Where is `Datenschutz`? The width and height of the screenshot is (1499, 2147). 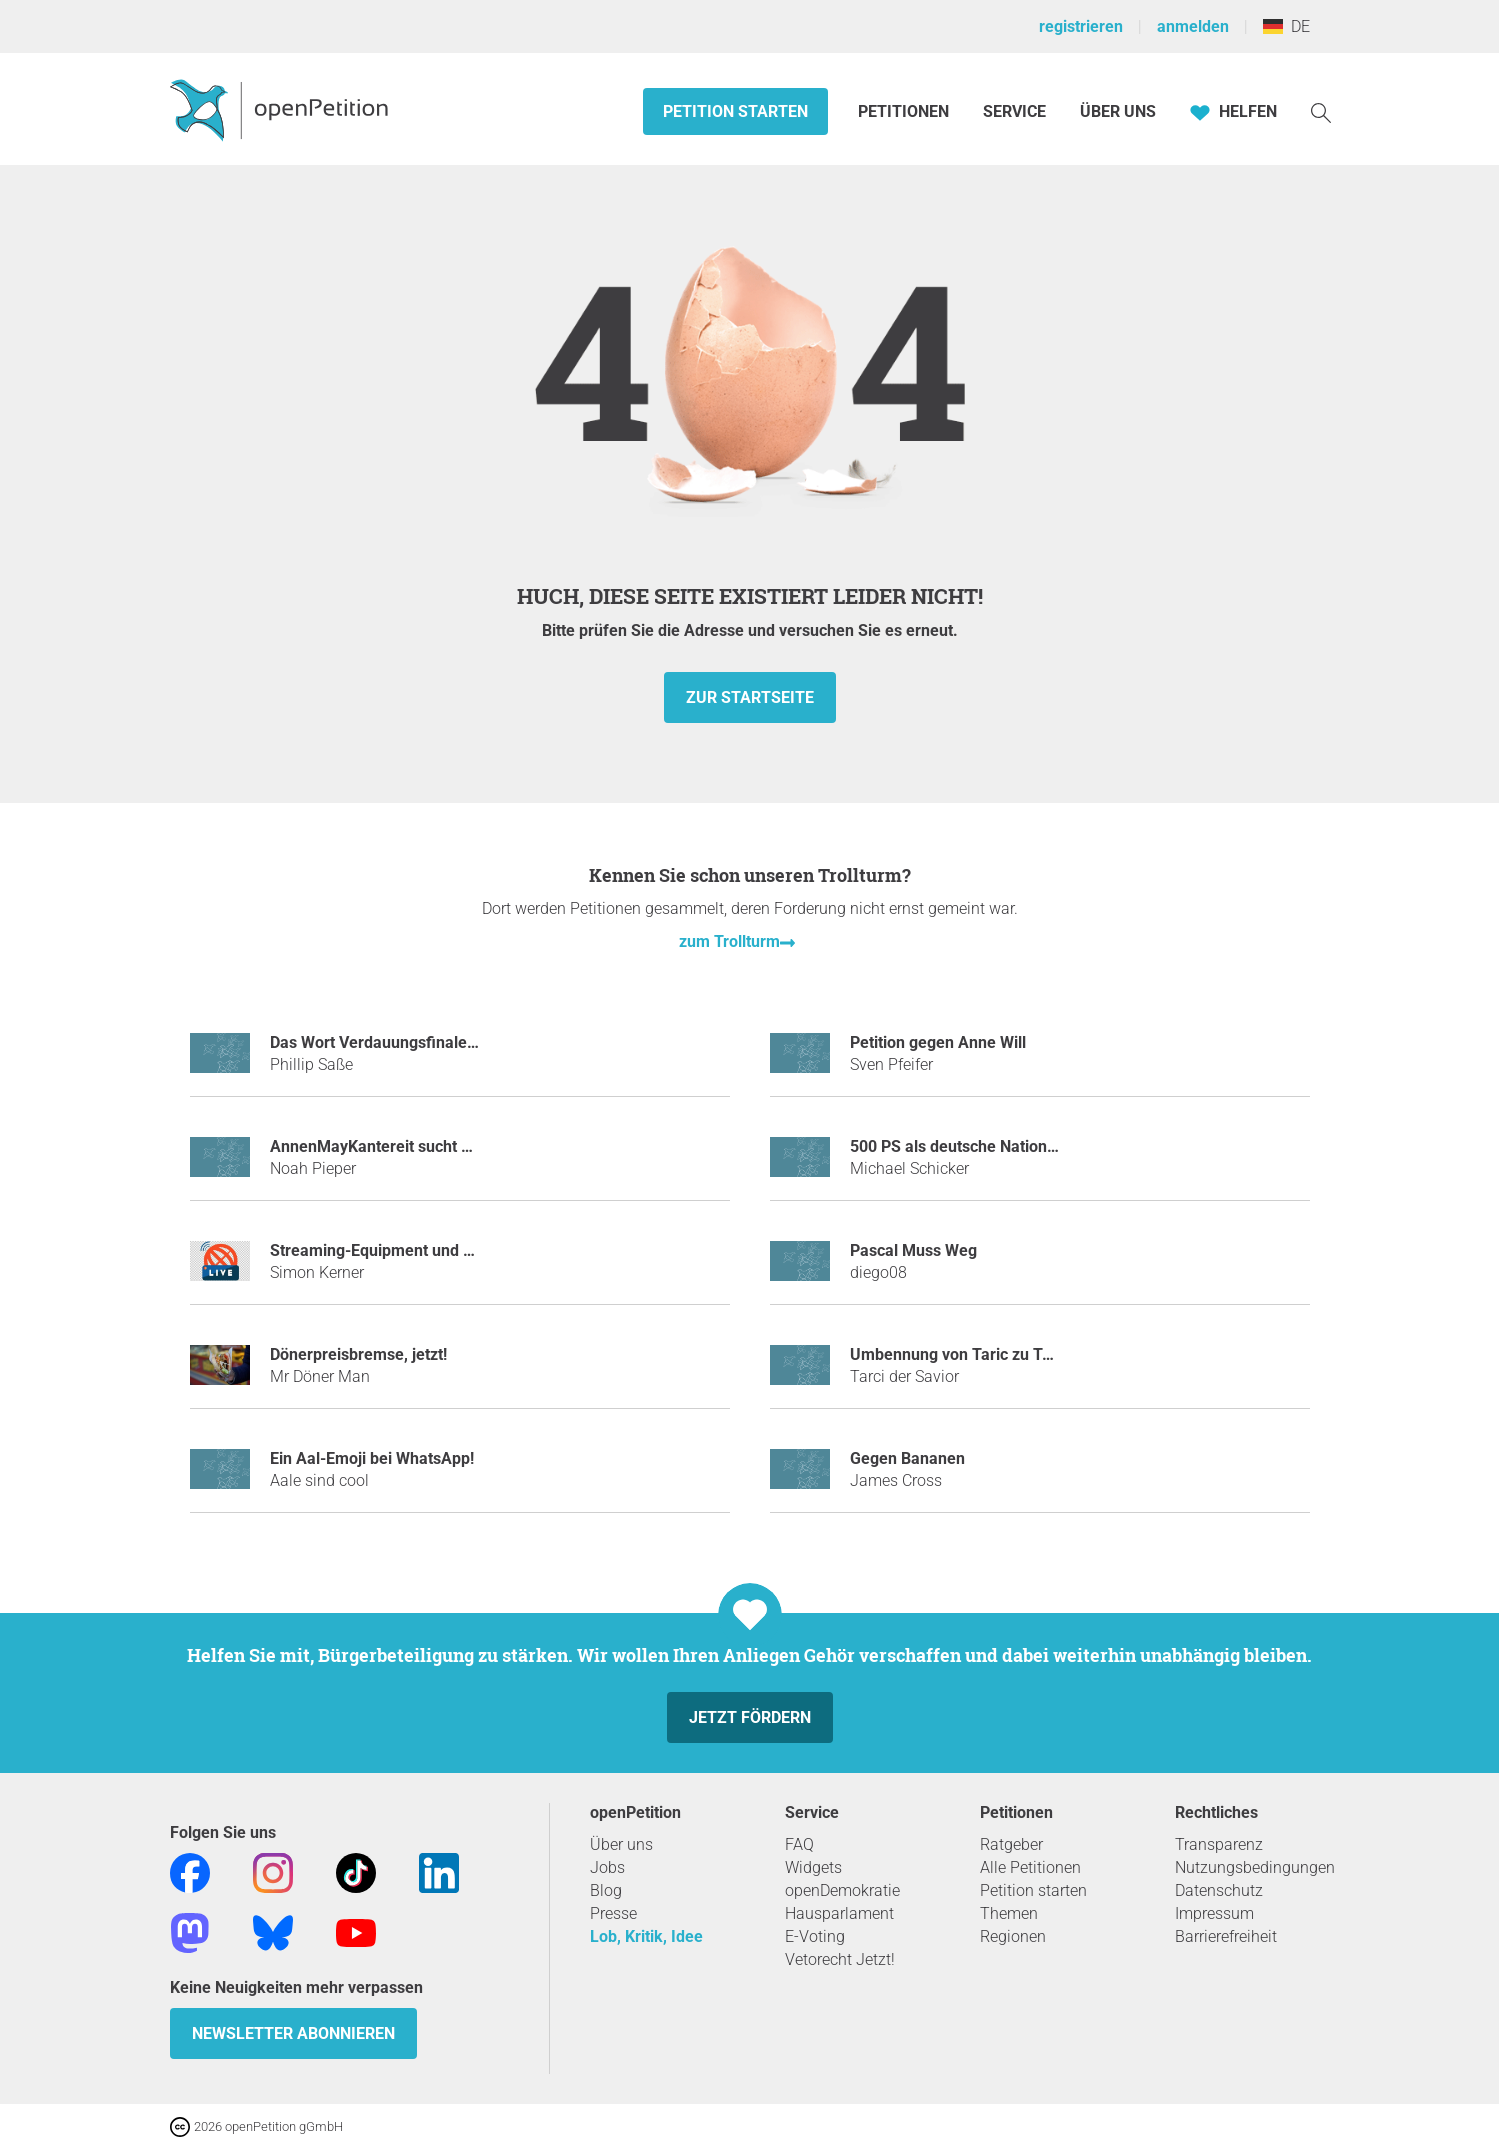
Datenschutz is located at coordinates (1219, 1890).